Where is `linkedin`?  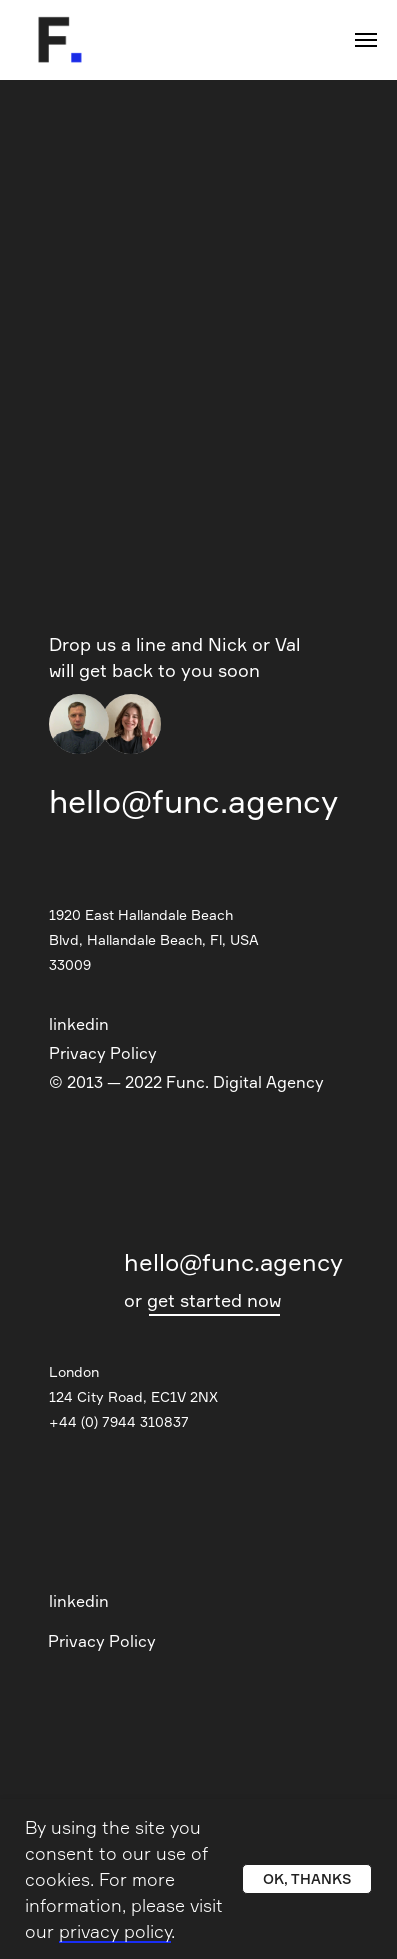 linkedin is located at coordinates (79, 1024).